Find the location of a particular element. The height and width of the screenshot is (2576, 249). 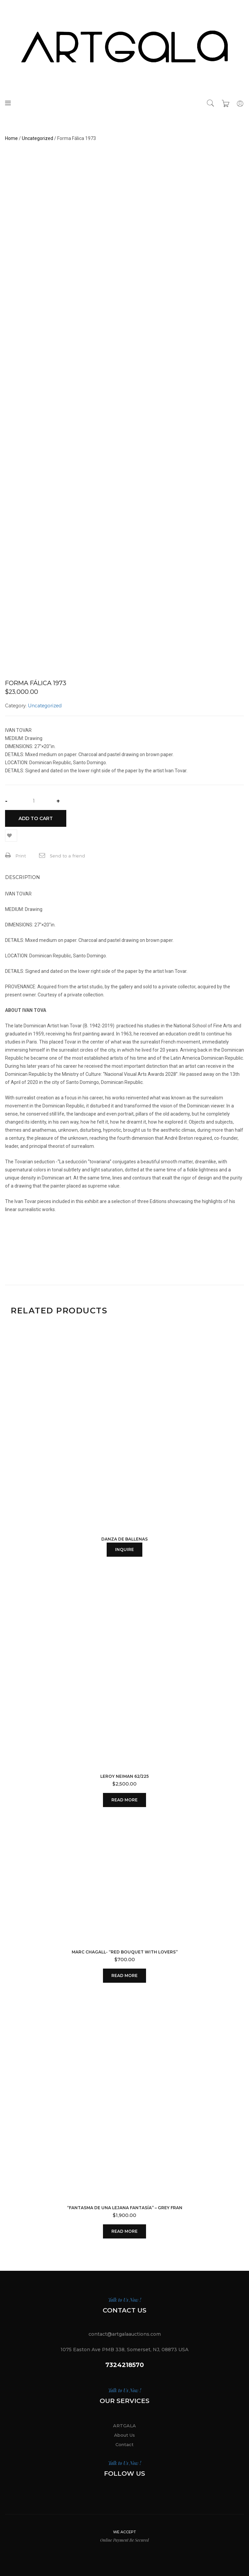

Read more [Read more about ““Fantasma de una Lejana Fantasía” - Grey Fran”] is located at coordinates (124, 2231).